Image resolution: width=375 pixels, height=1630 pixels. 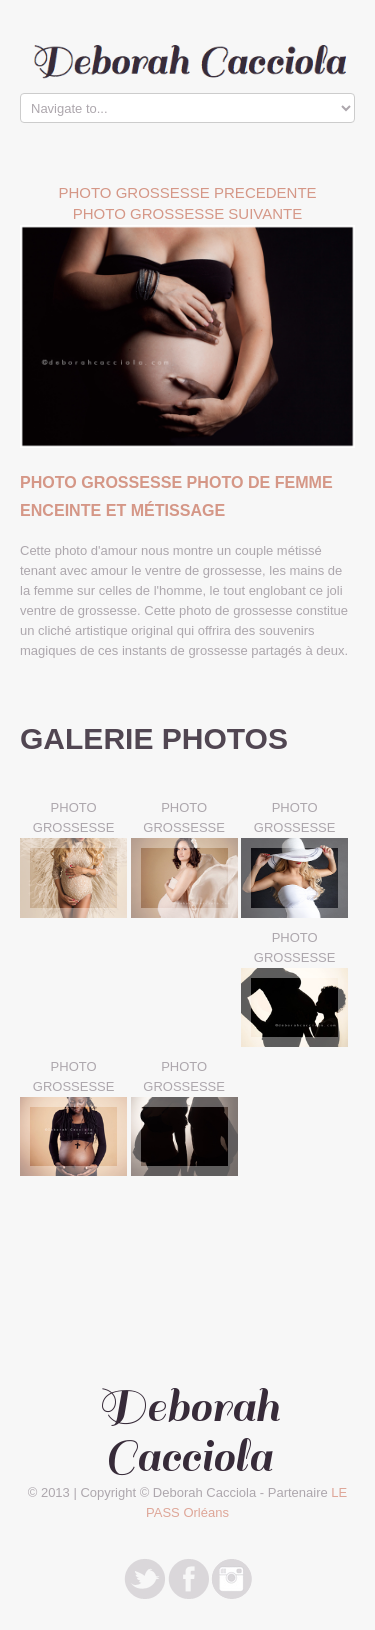 What do you see at coordinates (187, 192) in the screenshot?
I see `Photo Grossesse PRECEDENTE` at bounding box center [187, 192].